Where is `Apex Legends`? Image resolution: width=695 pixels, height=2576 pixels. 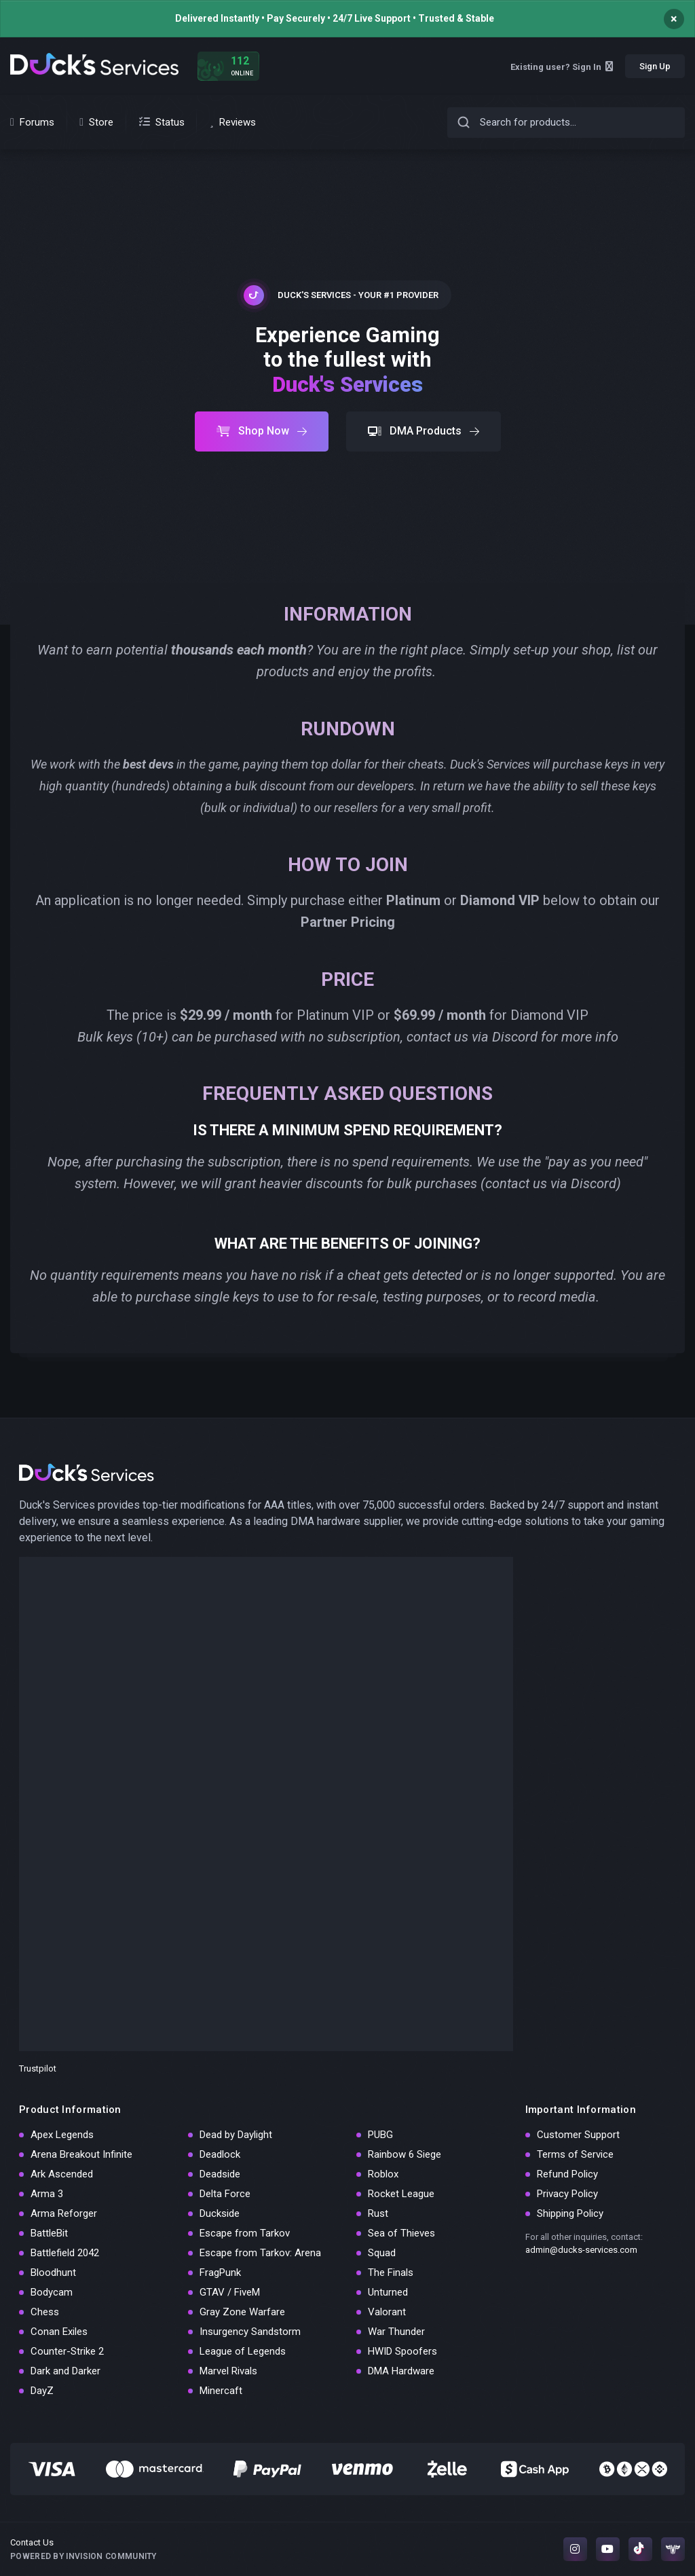
Apex Legends is located at coordinates (62, 2135).